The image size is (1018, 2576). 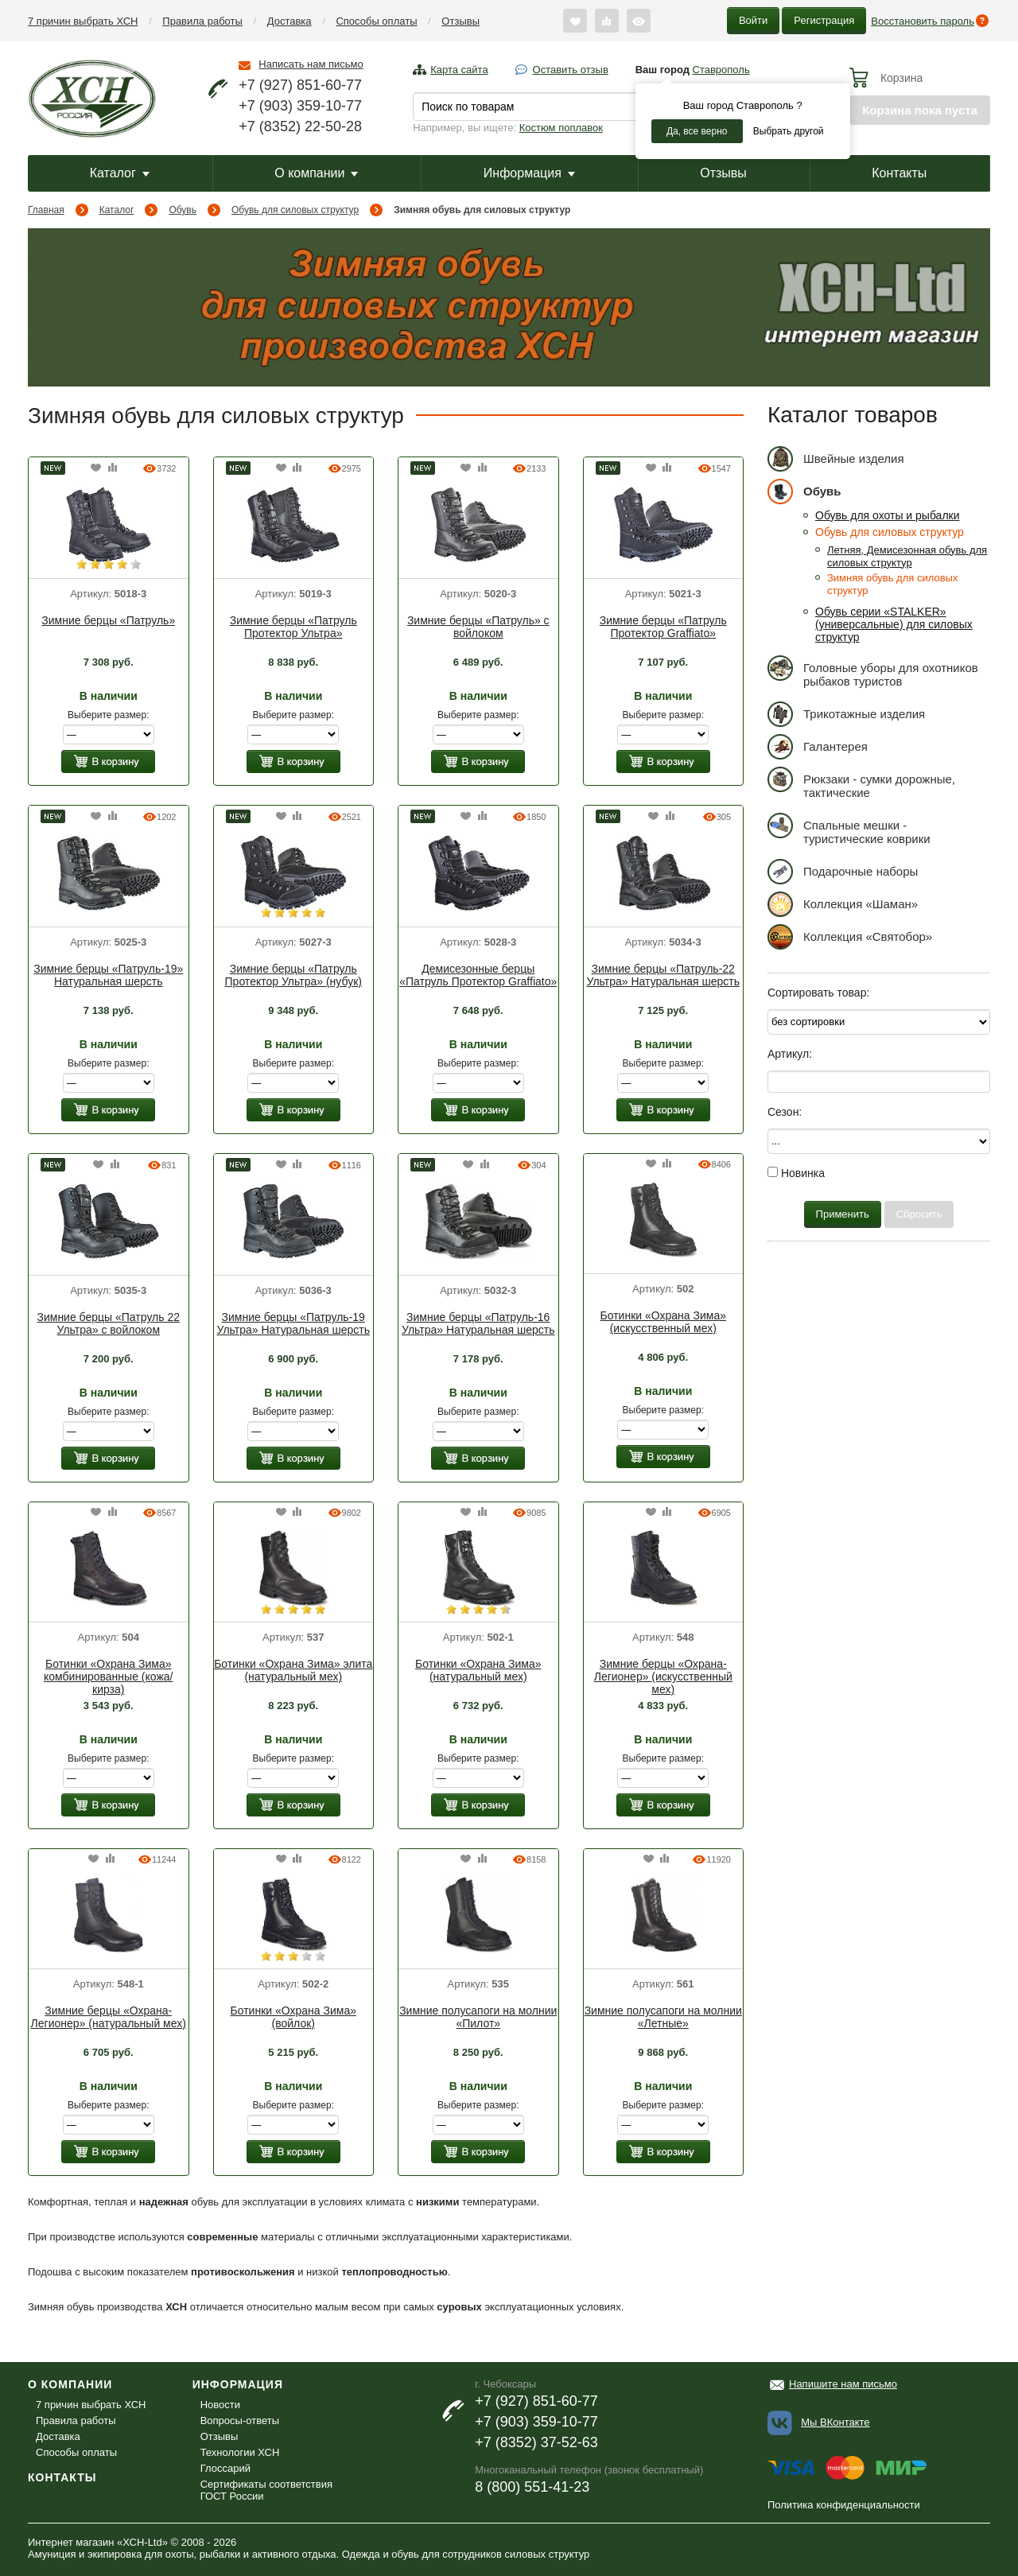 I want to click on Зимние берцы «Патруль-19 Ультра» Натуральная шерсть, so click(x=293, y=1323).